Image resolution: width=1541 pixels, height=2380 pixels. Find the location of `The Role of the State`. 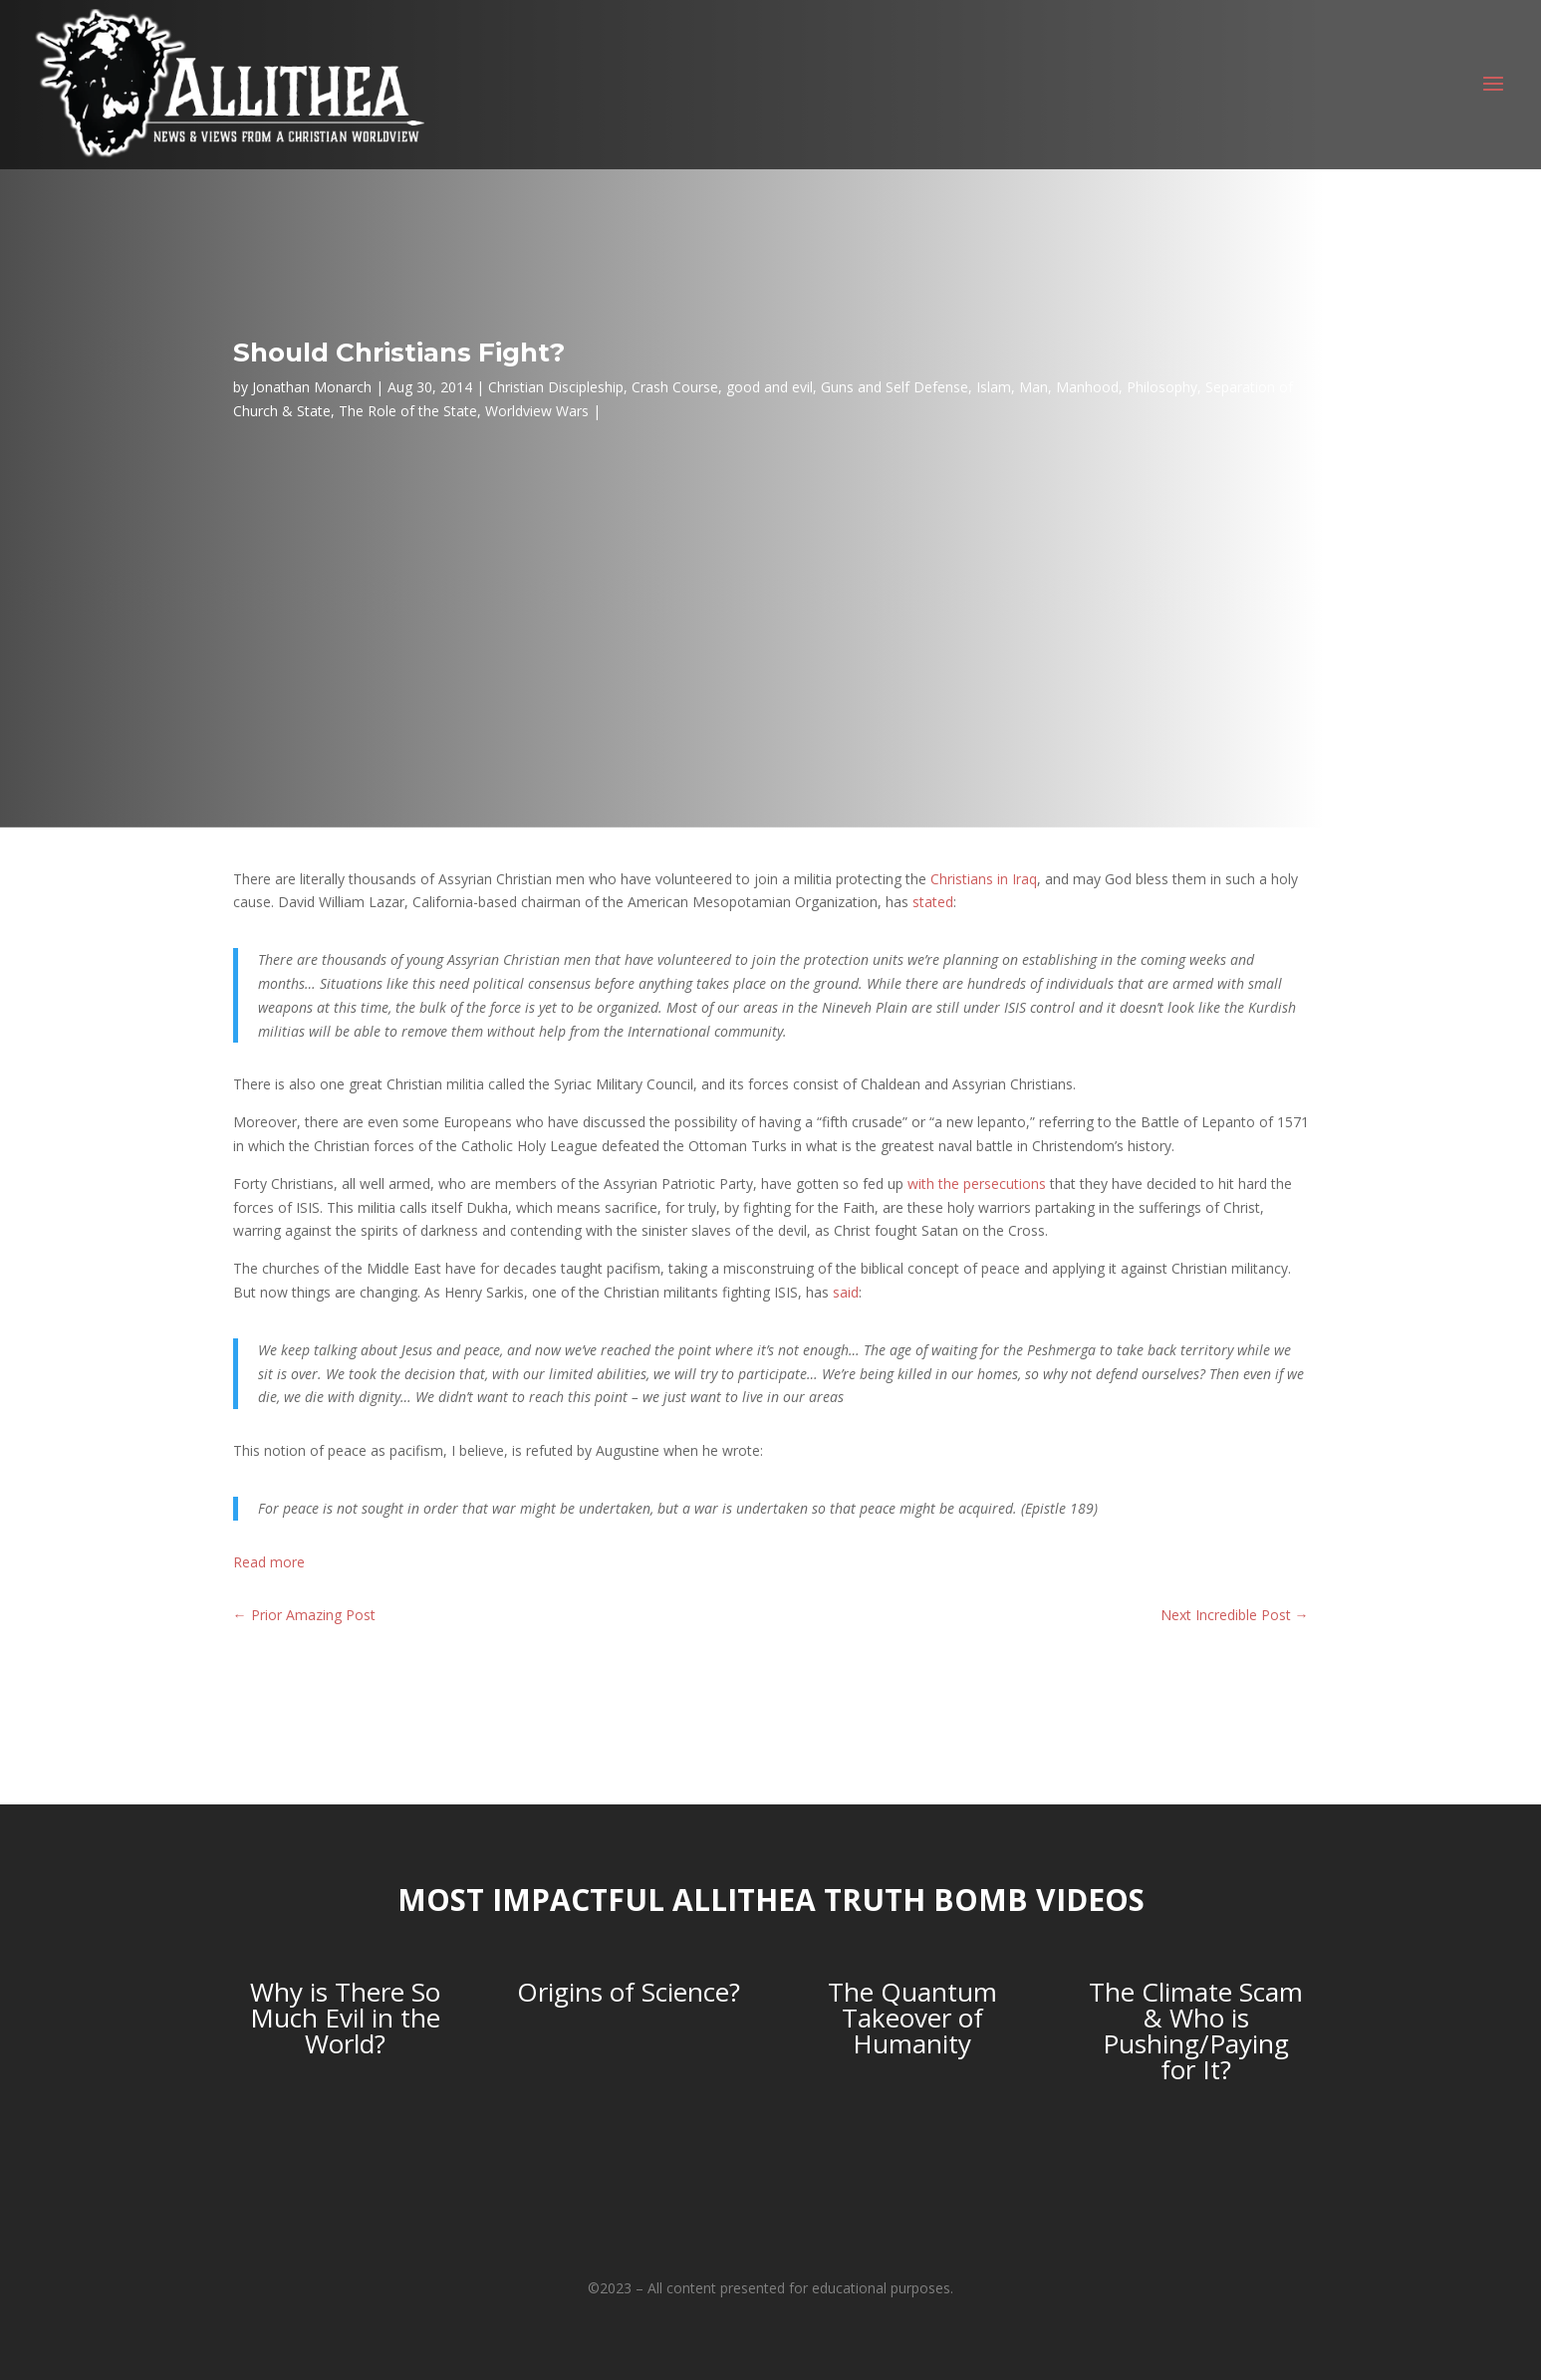

The Role of the State is located at coordinates (408, 410).